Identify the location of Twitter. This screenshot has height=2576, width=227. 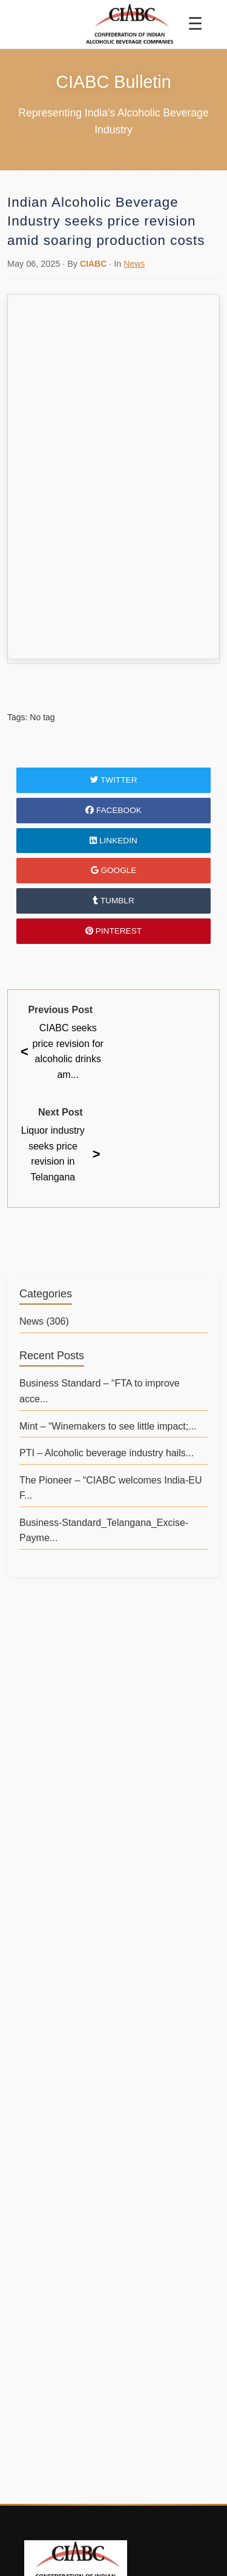
(113, 780).